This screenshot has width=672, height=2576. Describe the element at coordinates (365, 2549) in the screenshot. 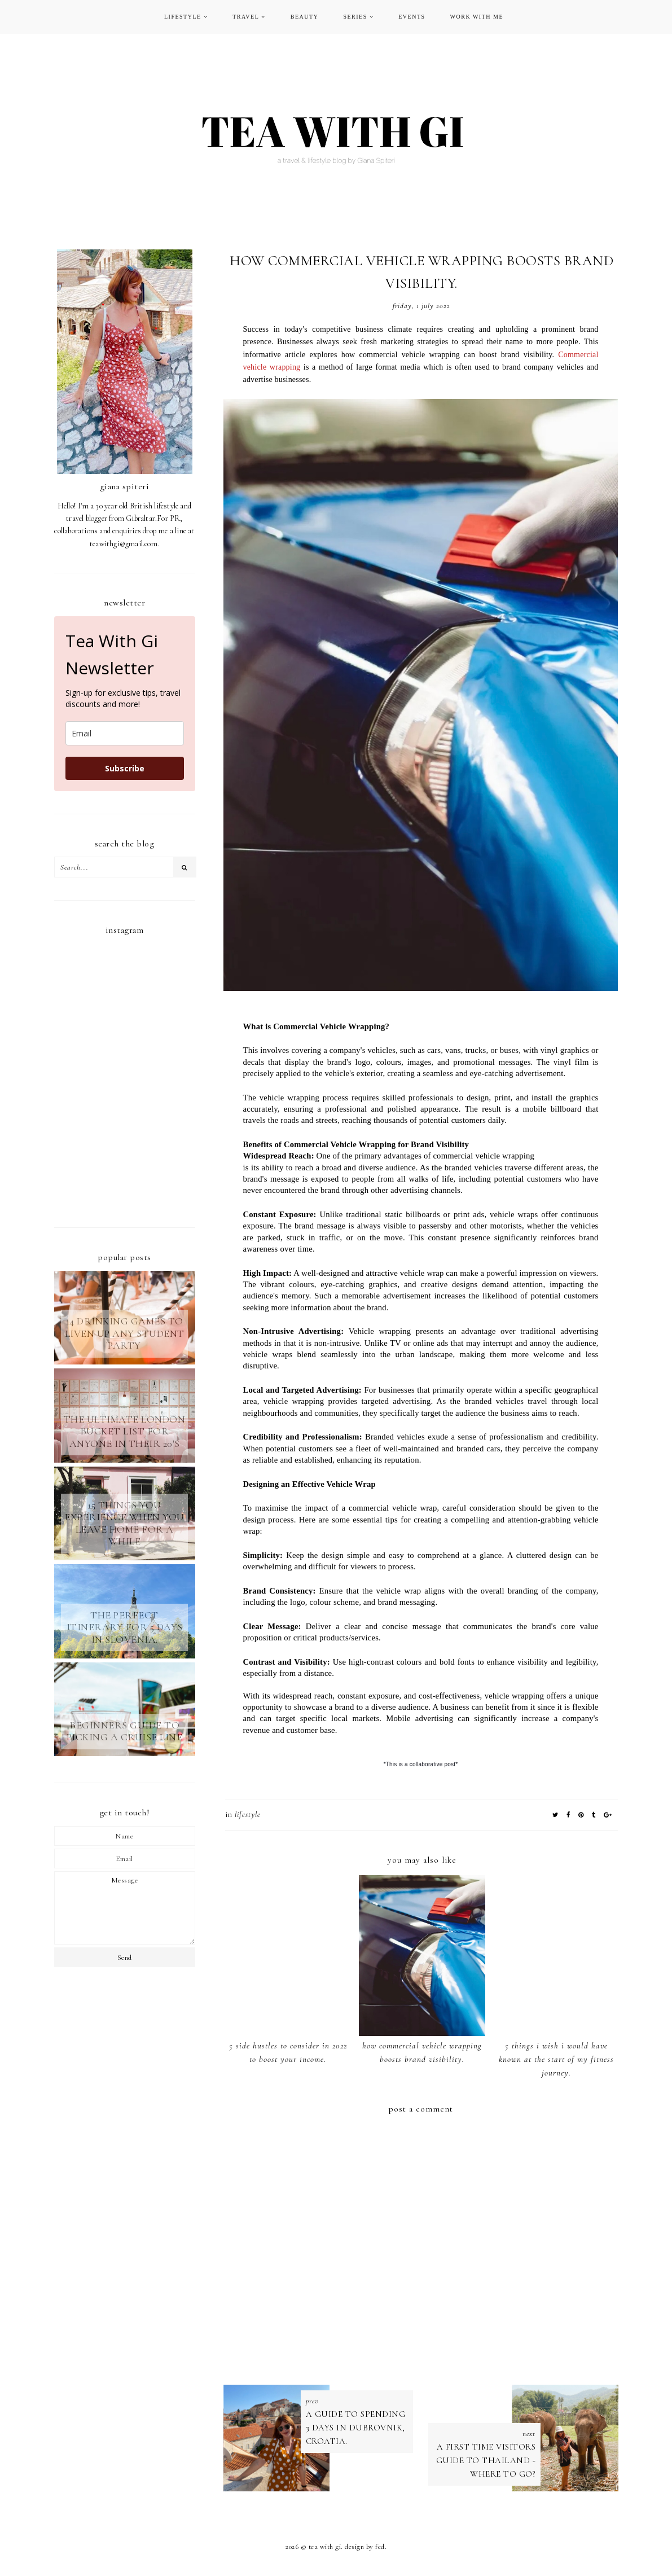

I see `Design by FCD` at that location.